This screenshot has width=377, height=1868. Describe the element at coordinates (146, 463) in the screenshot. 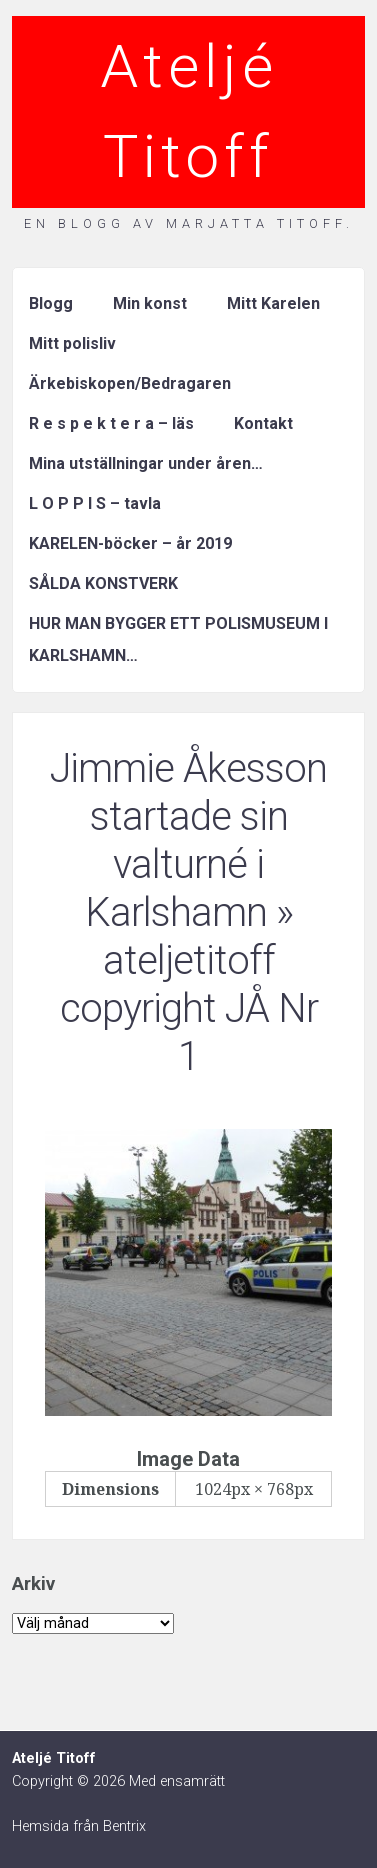

I see `Mina utställningar under åren…` at that location.